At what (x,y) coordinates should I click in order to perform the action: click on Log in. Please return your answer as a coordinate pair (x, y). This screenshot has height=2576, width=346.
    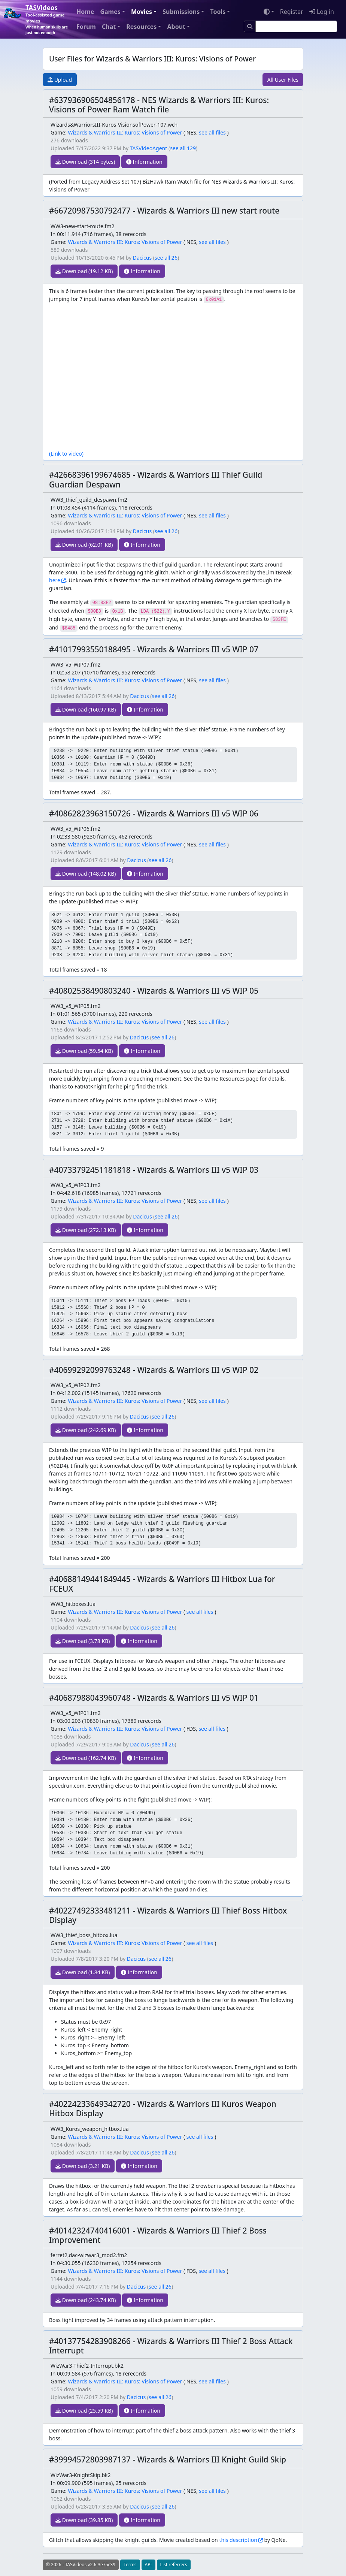
    Looking at the image, I should click on (321, 11).